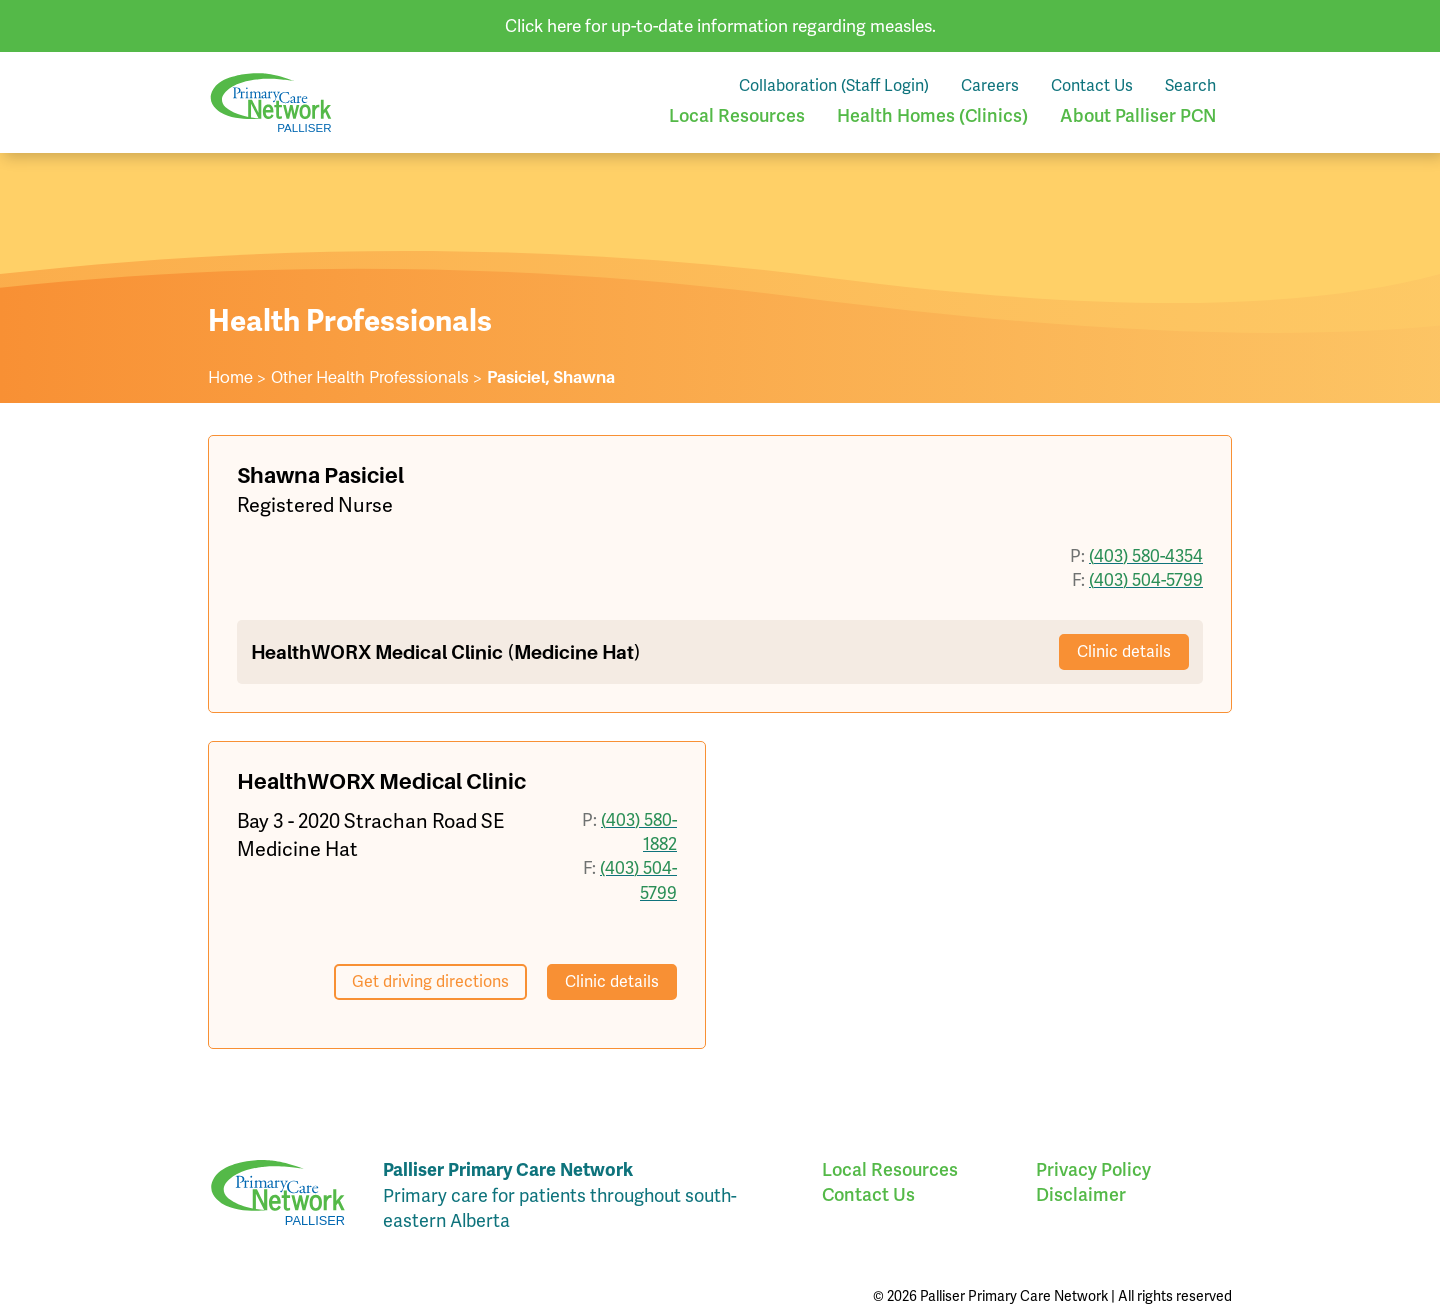  Describe the element at coordinates (1092, 85) in the screenshot. I see `Contact Us` at that location.